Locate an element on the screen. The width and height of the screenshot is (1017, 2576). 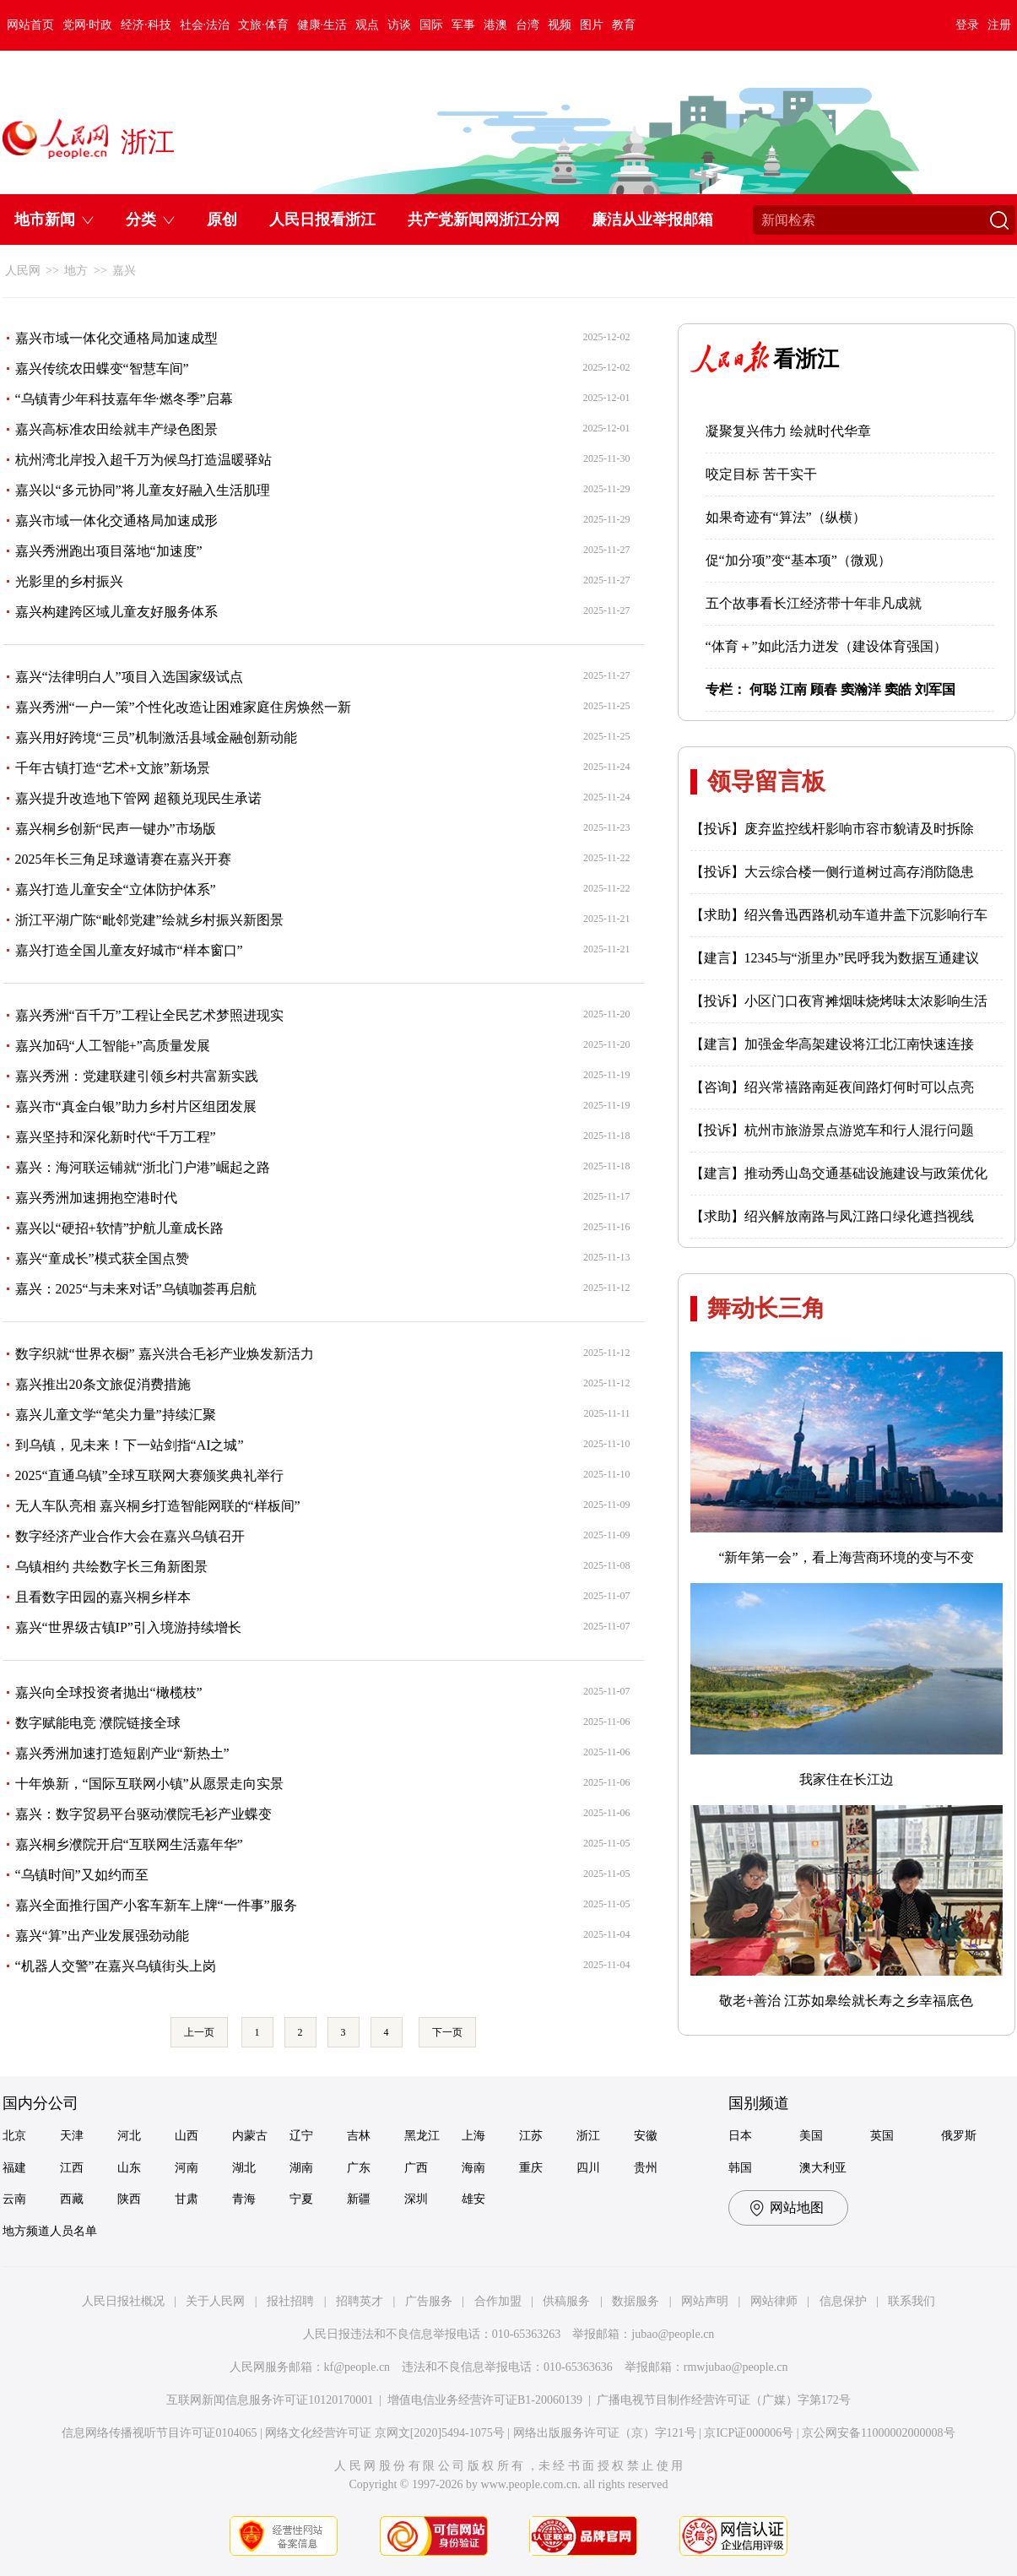
廉洁从业举报邮箱 is located at coordinates (652, 219).